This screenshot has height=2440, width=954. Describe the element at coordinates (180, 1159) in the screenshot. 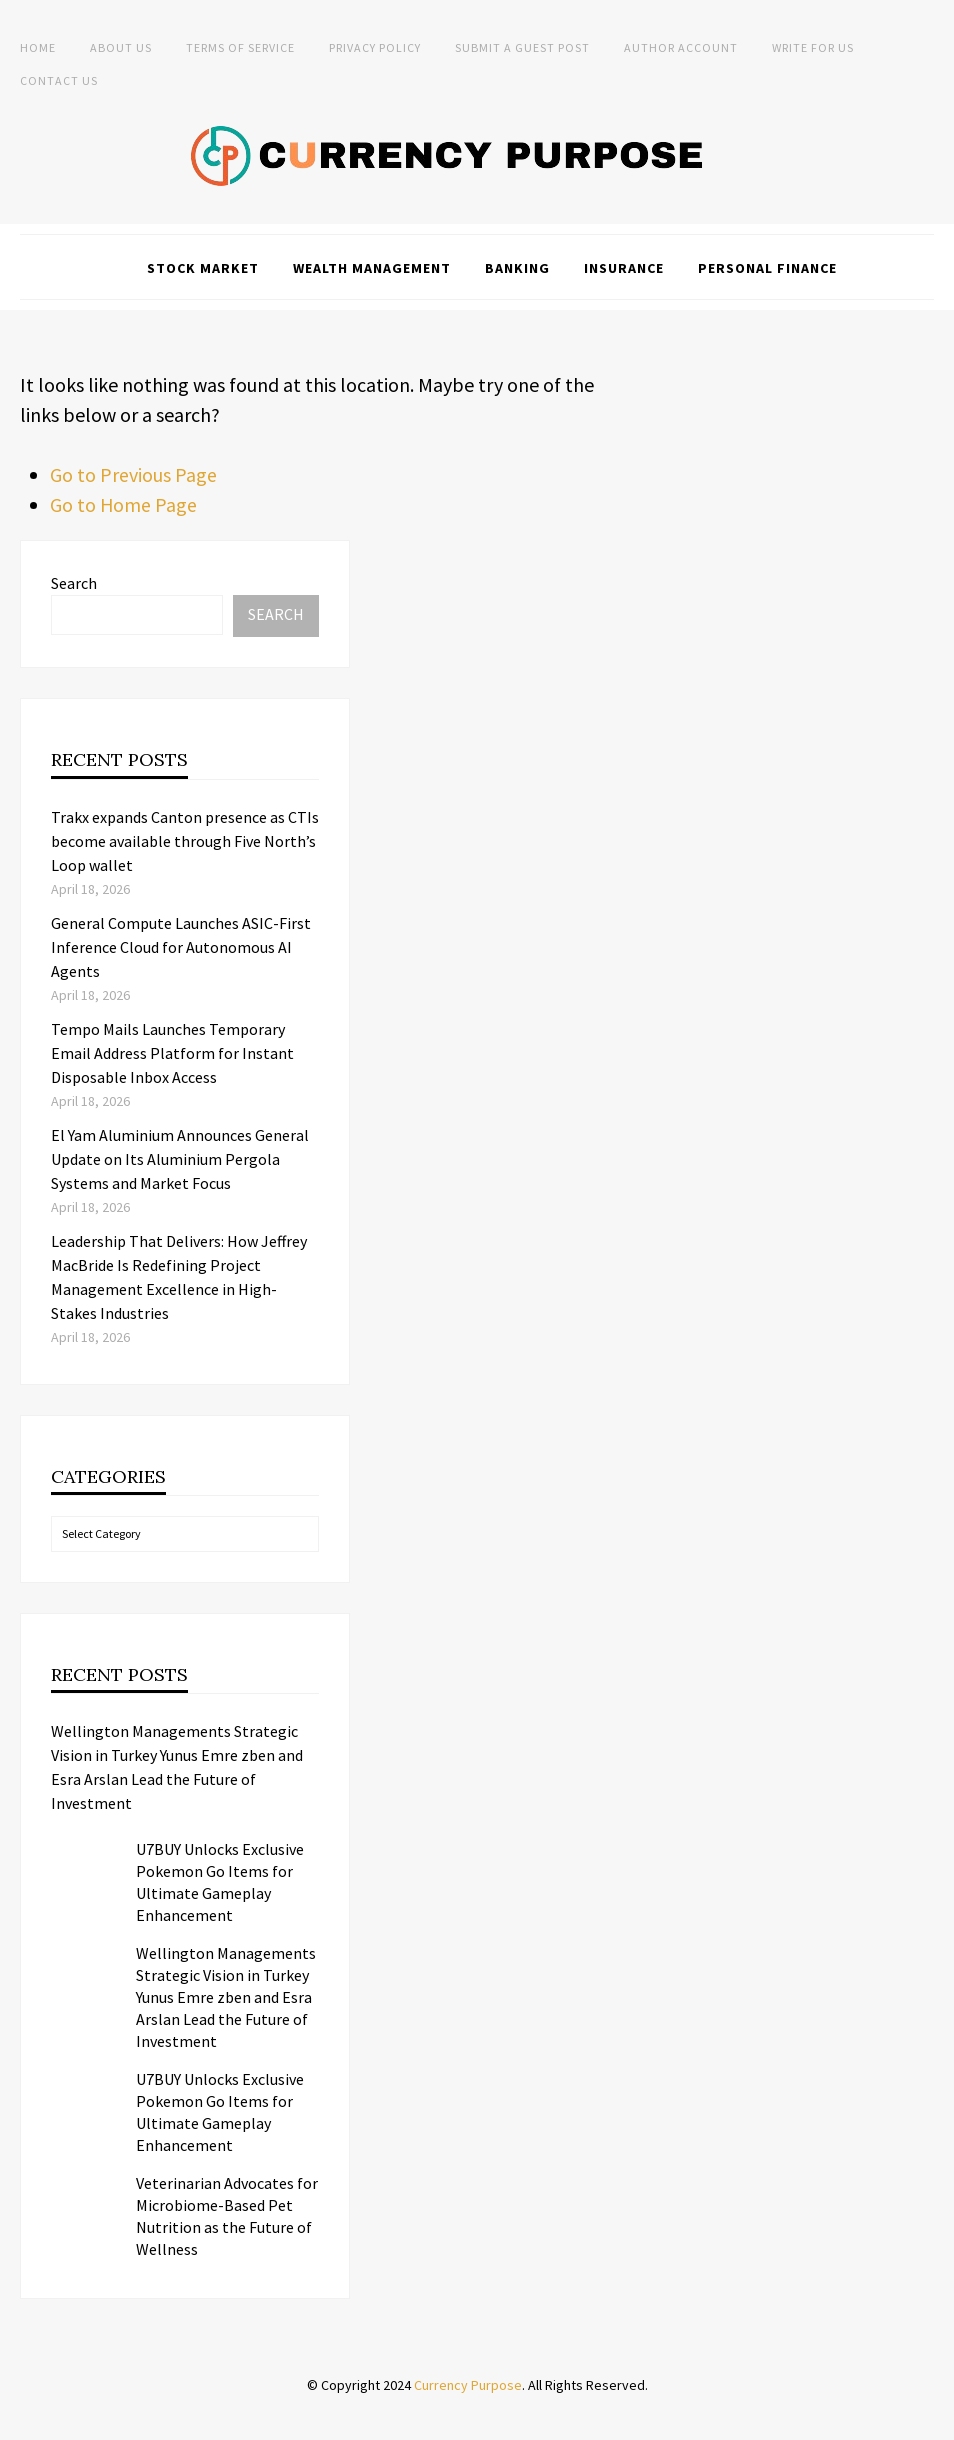

I see `El Yam Aluminium Announces General Update on Its Aluminium Pergola Systems and Market Focus` at that location.